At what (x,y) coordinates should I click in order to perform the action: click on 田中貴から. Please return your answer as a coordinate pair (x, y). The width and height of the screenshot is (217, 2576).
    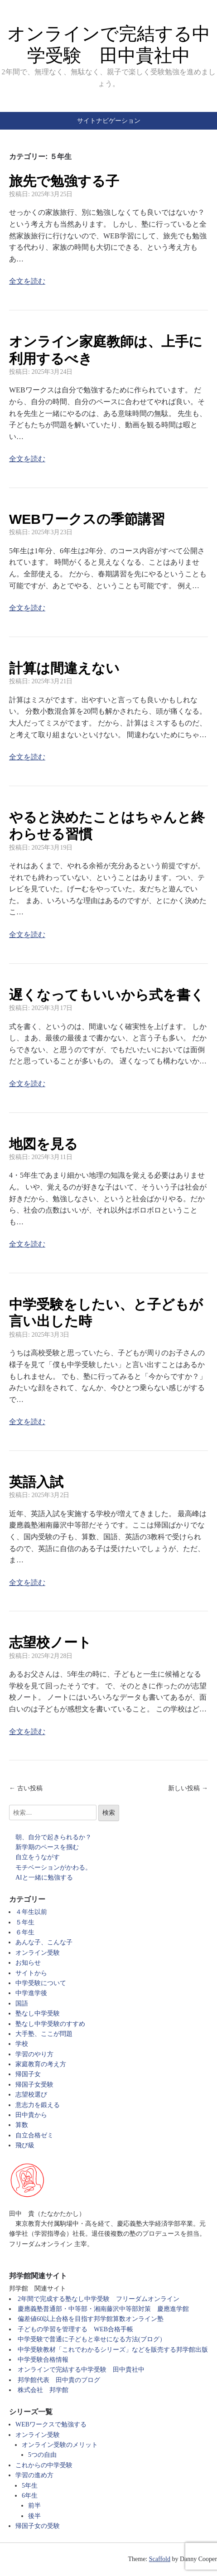
    Looking at the image, I should click on (31, 2115).